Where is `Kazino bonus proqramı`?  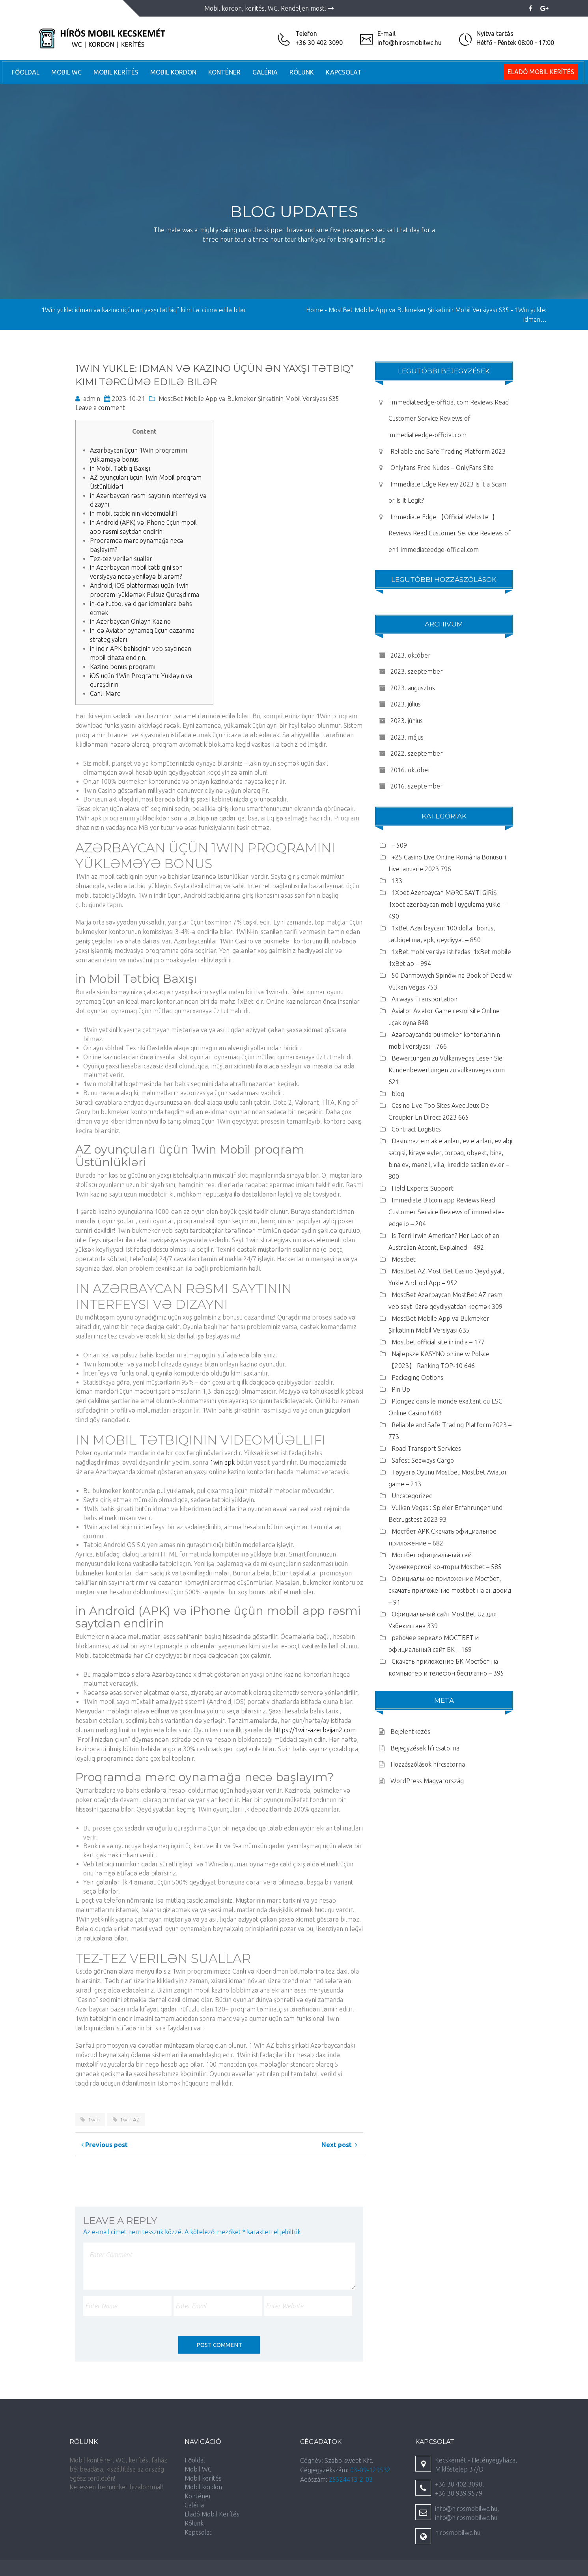 Kazino bonus proqramı is located at coordinates (122, 666).